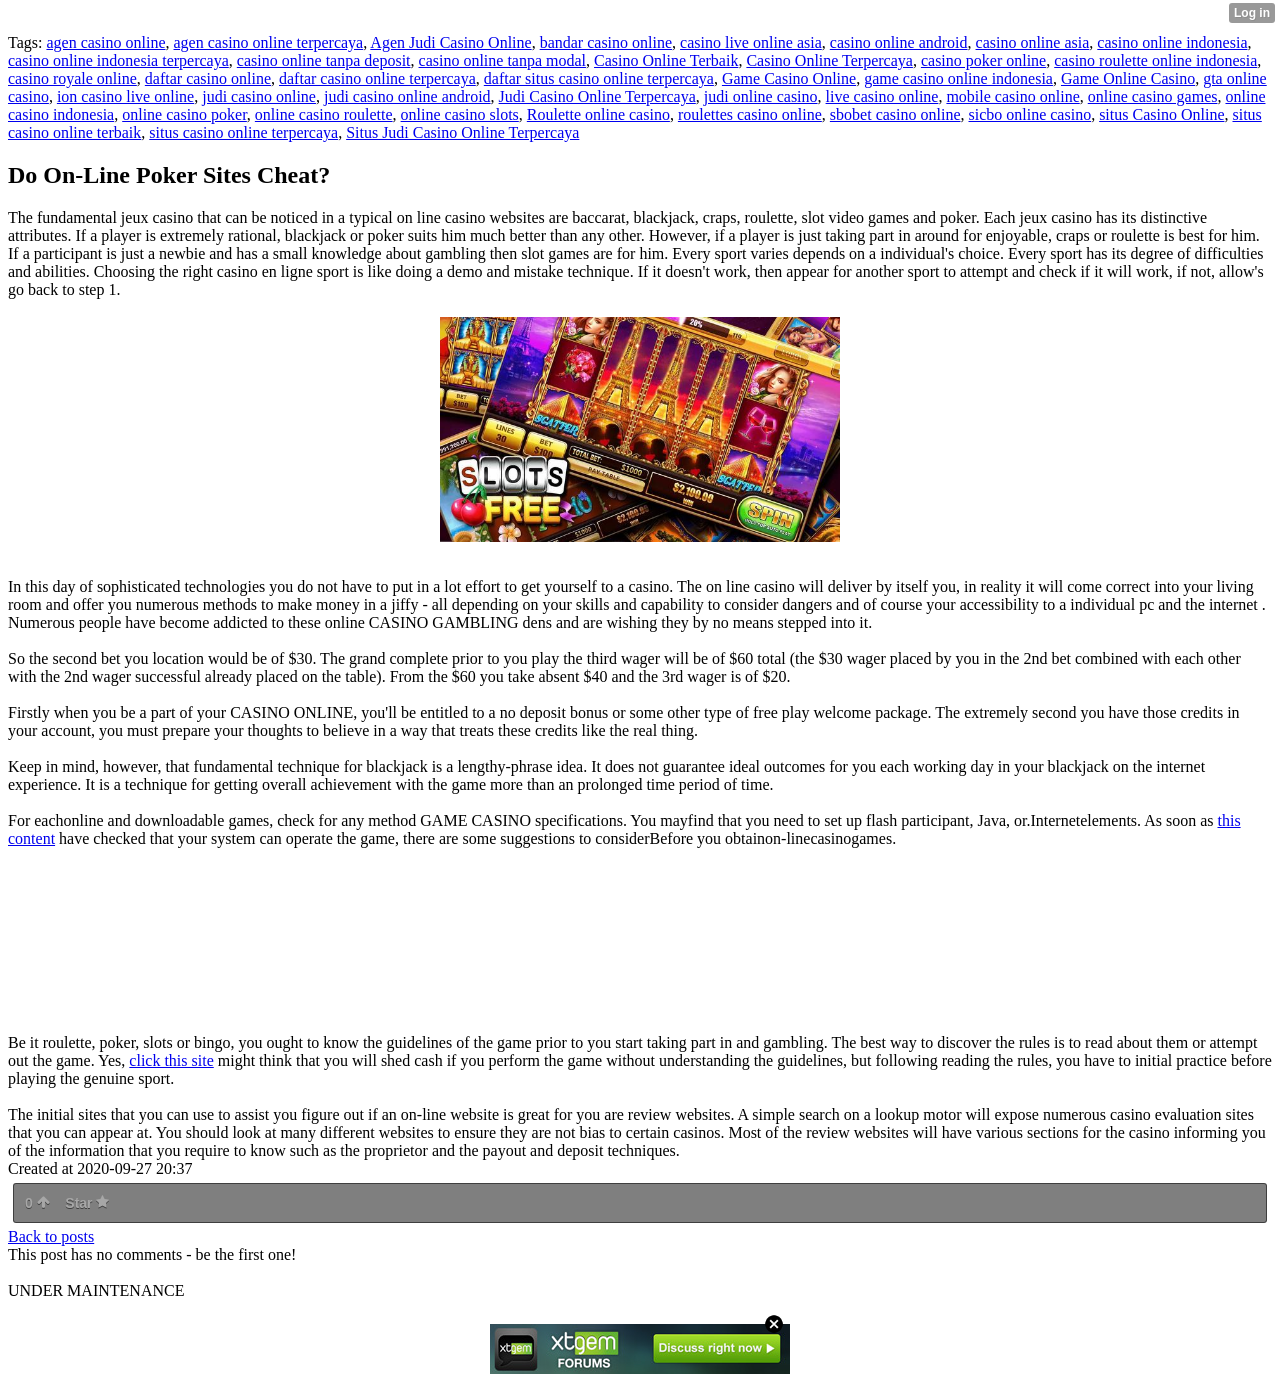 The height and width of the screenshot is (1385, 1280). Describe the element at coordinates (407, 96) in the screenshot. I see `judi casino online android` at that location.